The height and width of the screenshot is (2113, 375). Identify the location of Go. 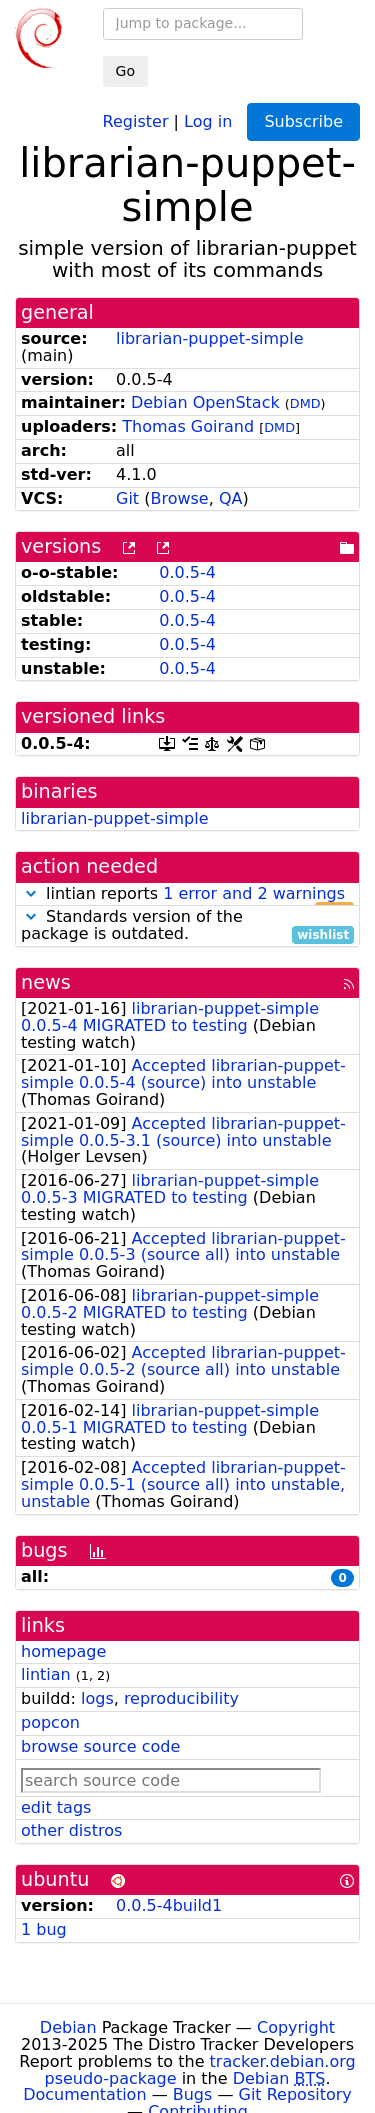
(125, 71).